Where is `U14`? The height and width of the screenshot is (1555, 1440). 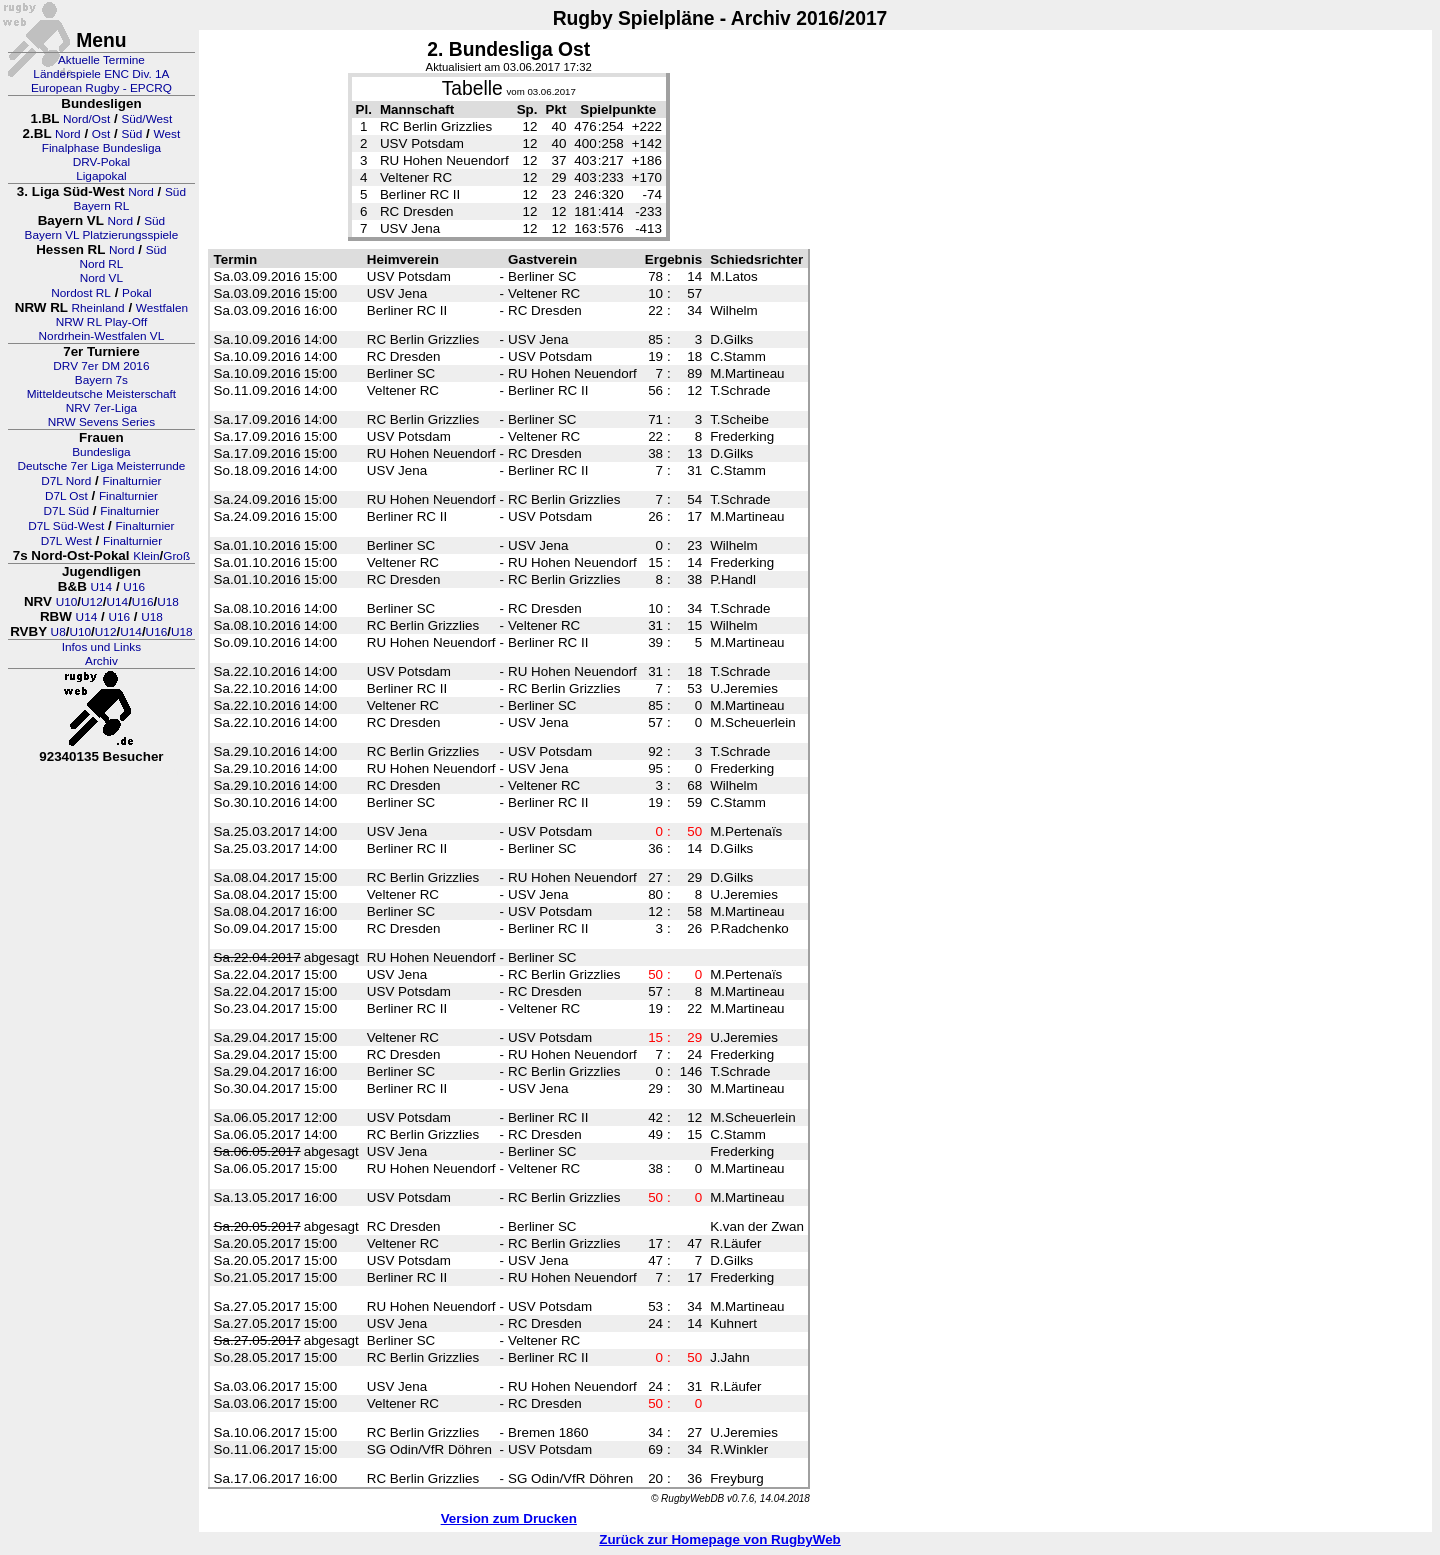
U14 is located at coordinates (102, 587).